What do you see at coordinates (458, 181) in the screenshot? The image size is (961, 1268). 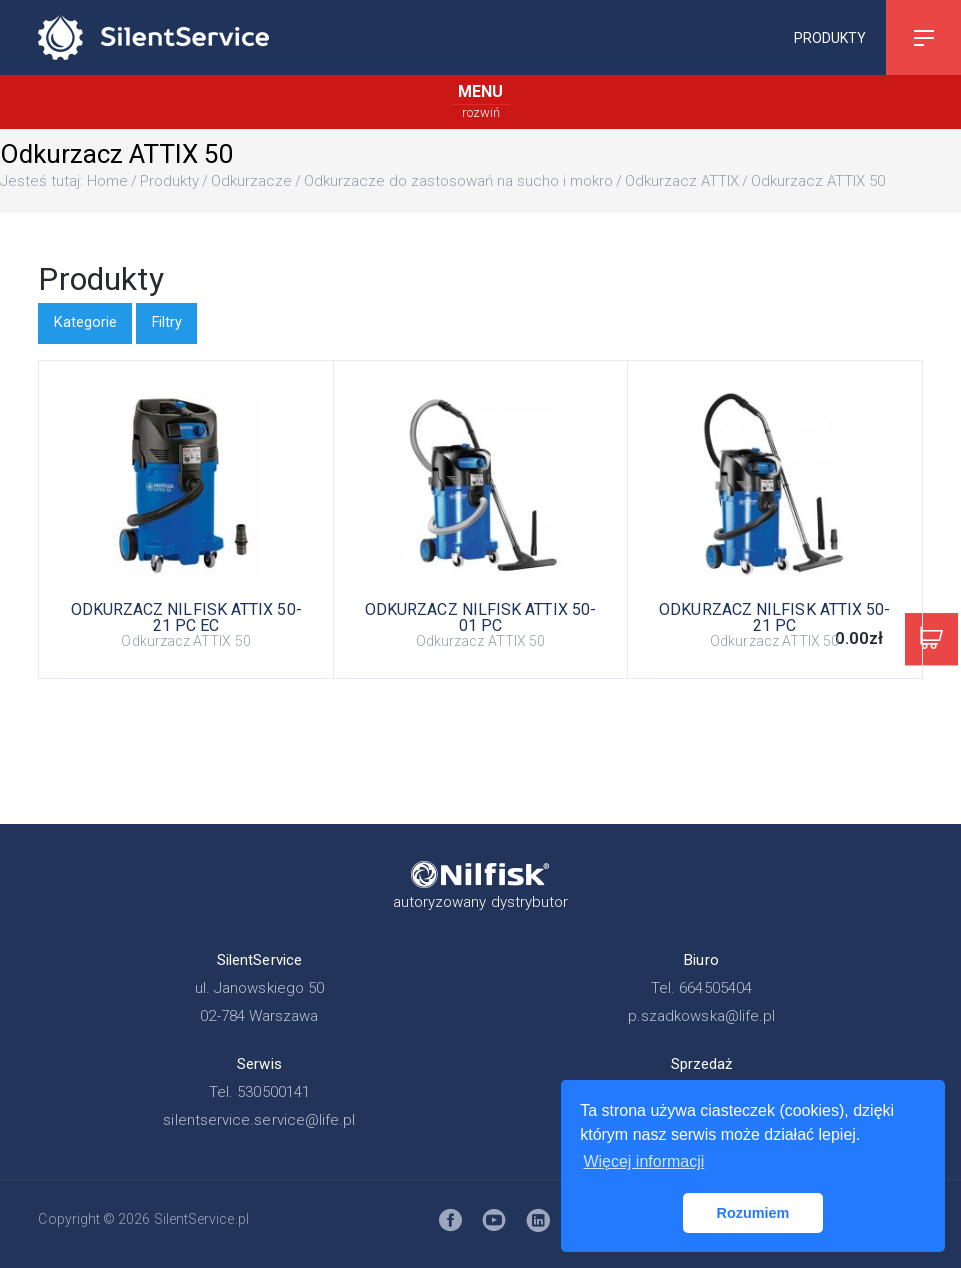 I see `Odkurzacze do zastosowań na sucho i mokro` at bounding box center [458, 181].